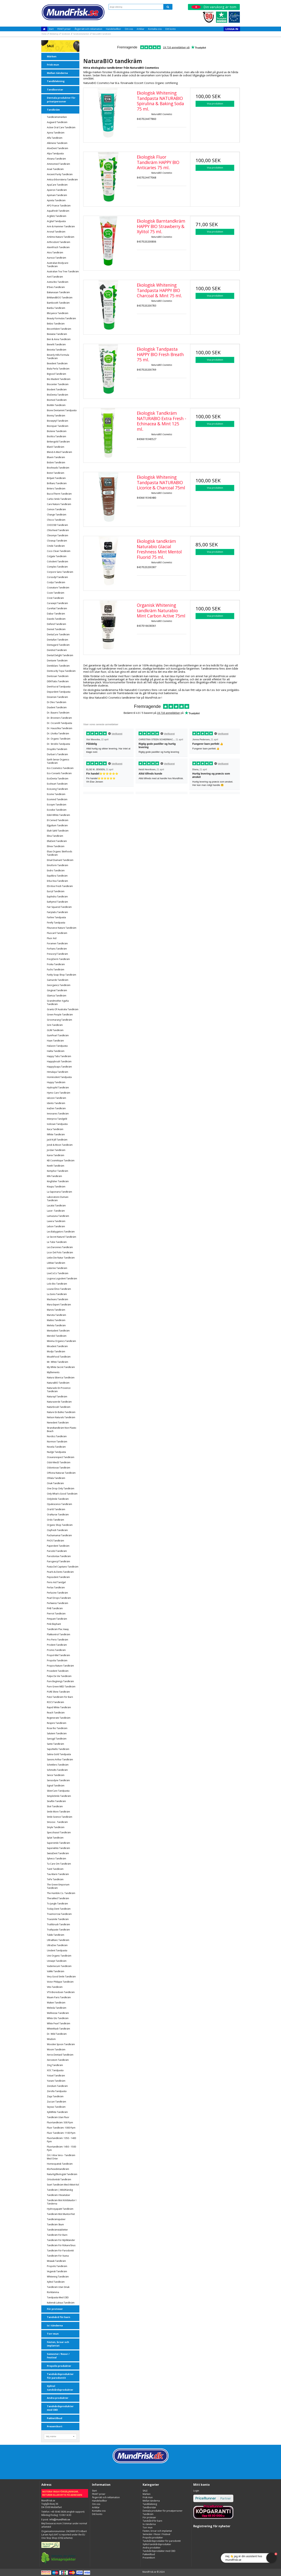 The width and height of the screenshot is (281, 2576). What do you see at coordinates (61, 2214) in the screenshot?
I see `Tandkräm mot muntorrhet` at bounding box center [61, 2214].